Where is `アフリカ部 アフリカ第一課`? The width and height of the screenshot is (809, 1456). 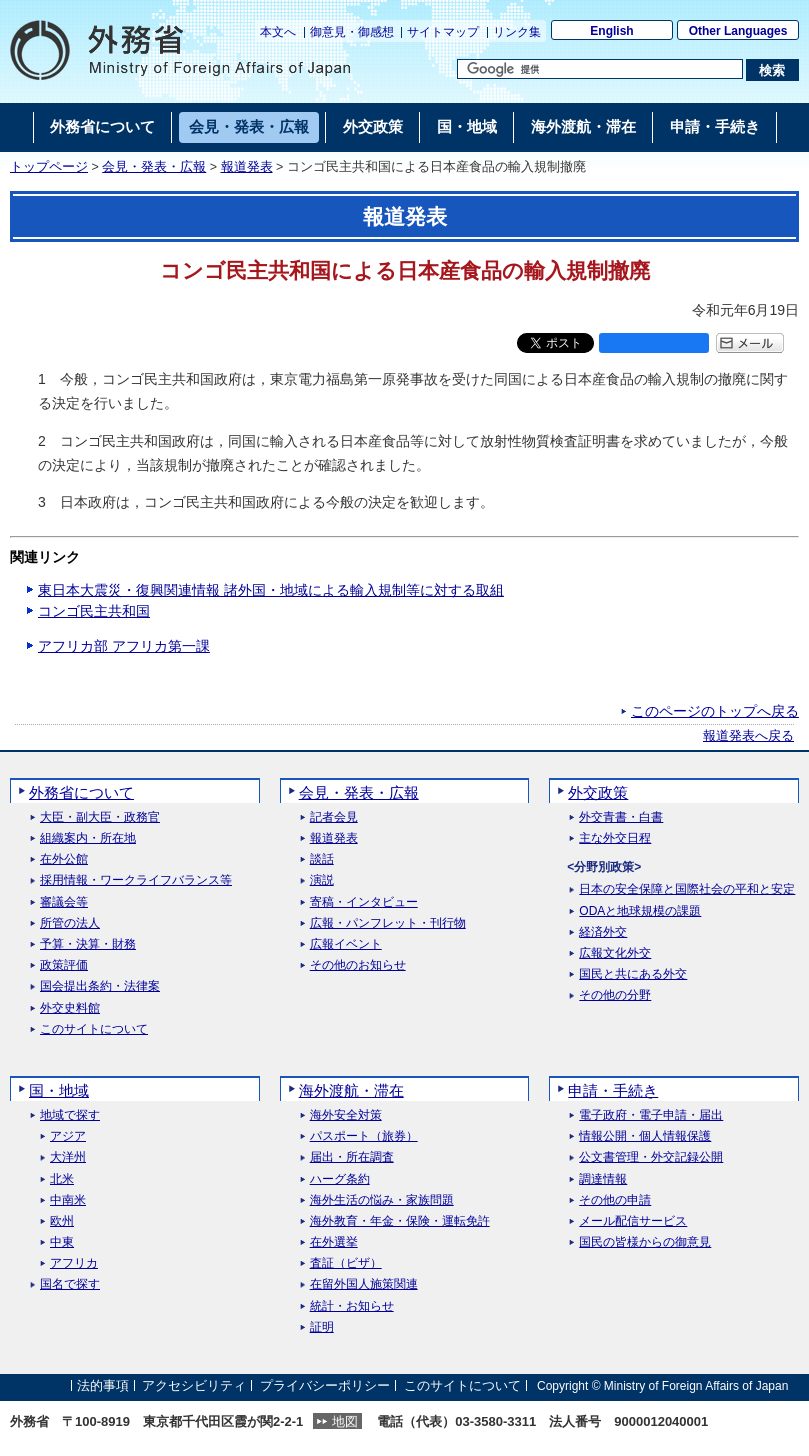
アフリカ部 アフリカ第一課 is located at coordinates (124, 646).